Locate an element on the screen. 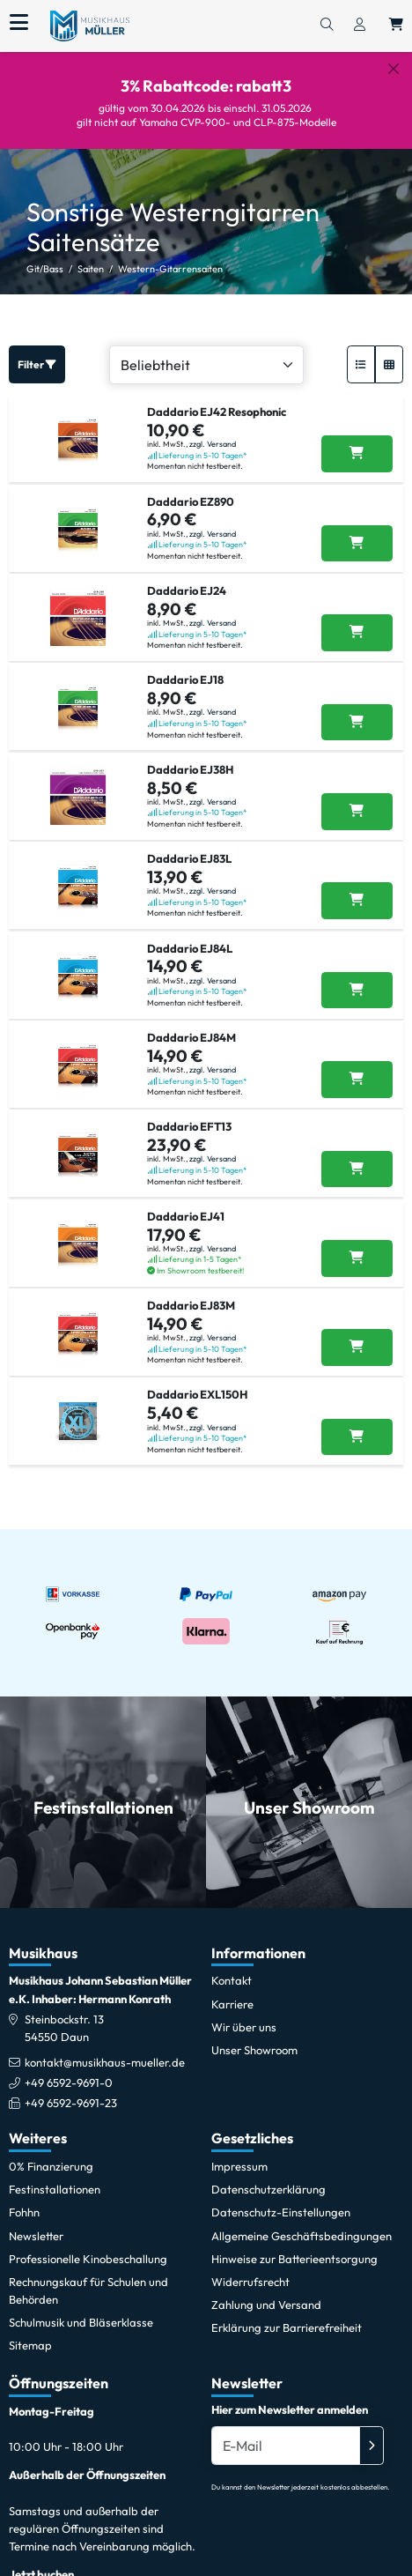  +49 6592-9691-23 is located at coordinates (71, 2103).